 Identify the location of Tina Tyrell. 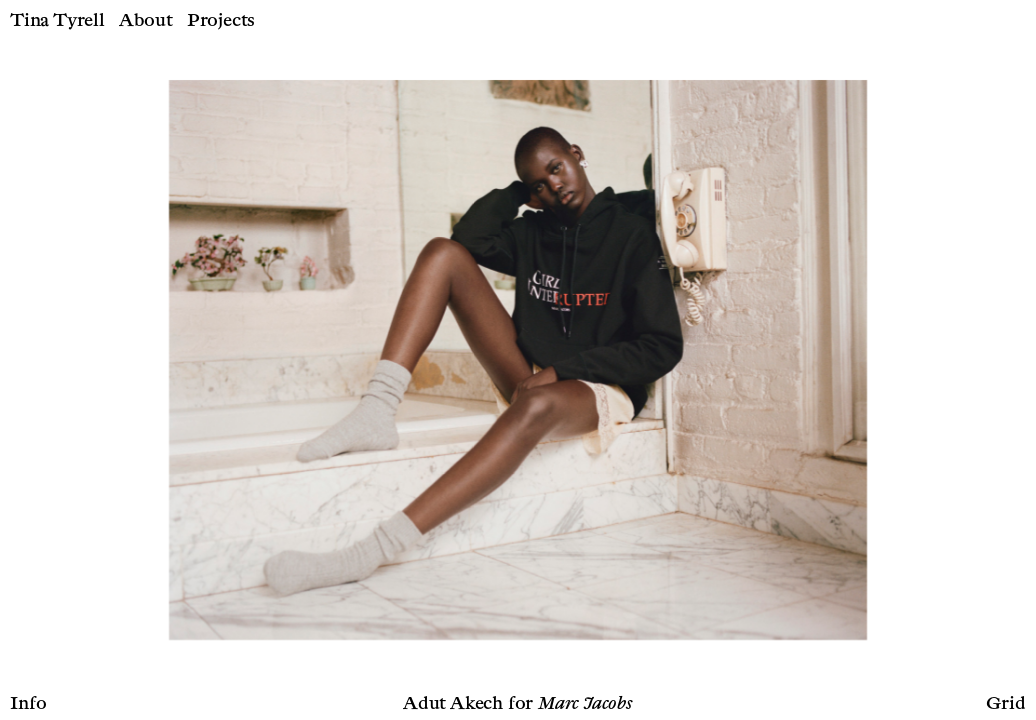
(57, 21).